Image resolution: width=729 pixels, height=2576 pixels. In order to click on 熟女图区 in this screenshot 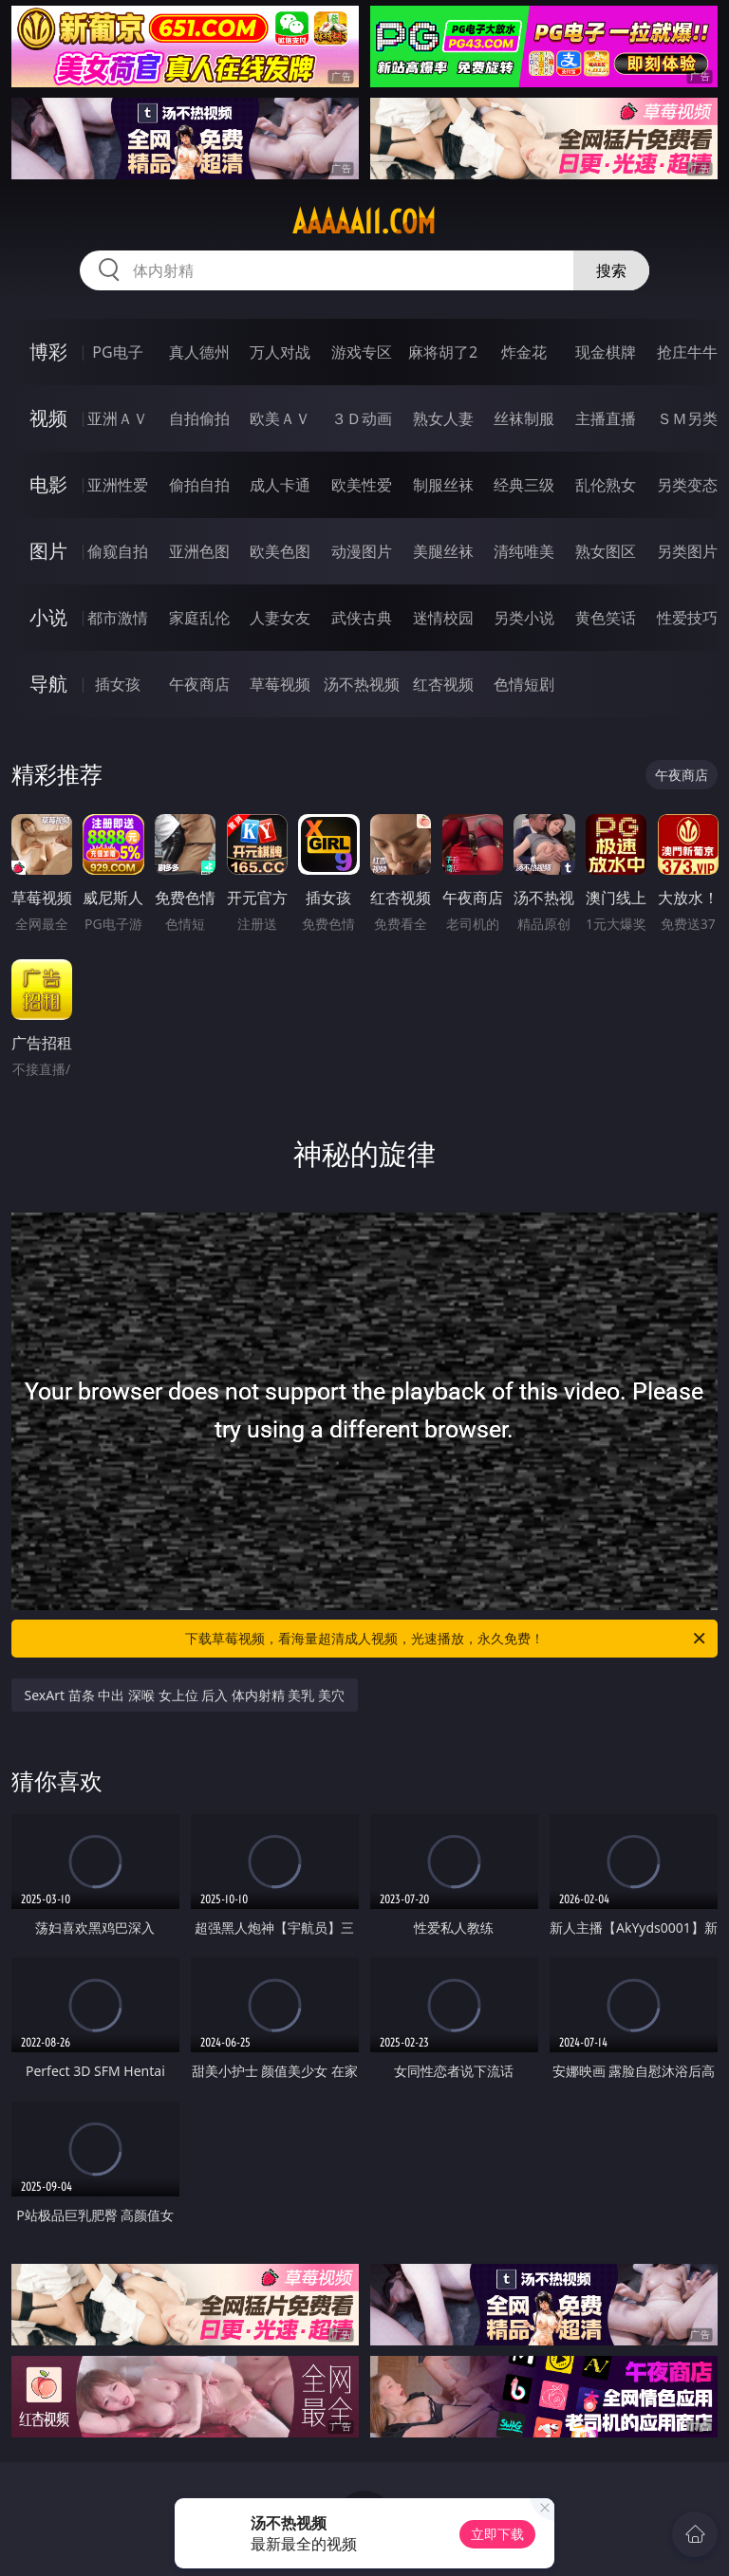, I will do `click(605, 551)`.